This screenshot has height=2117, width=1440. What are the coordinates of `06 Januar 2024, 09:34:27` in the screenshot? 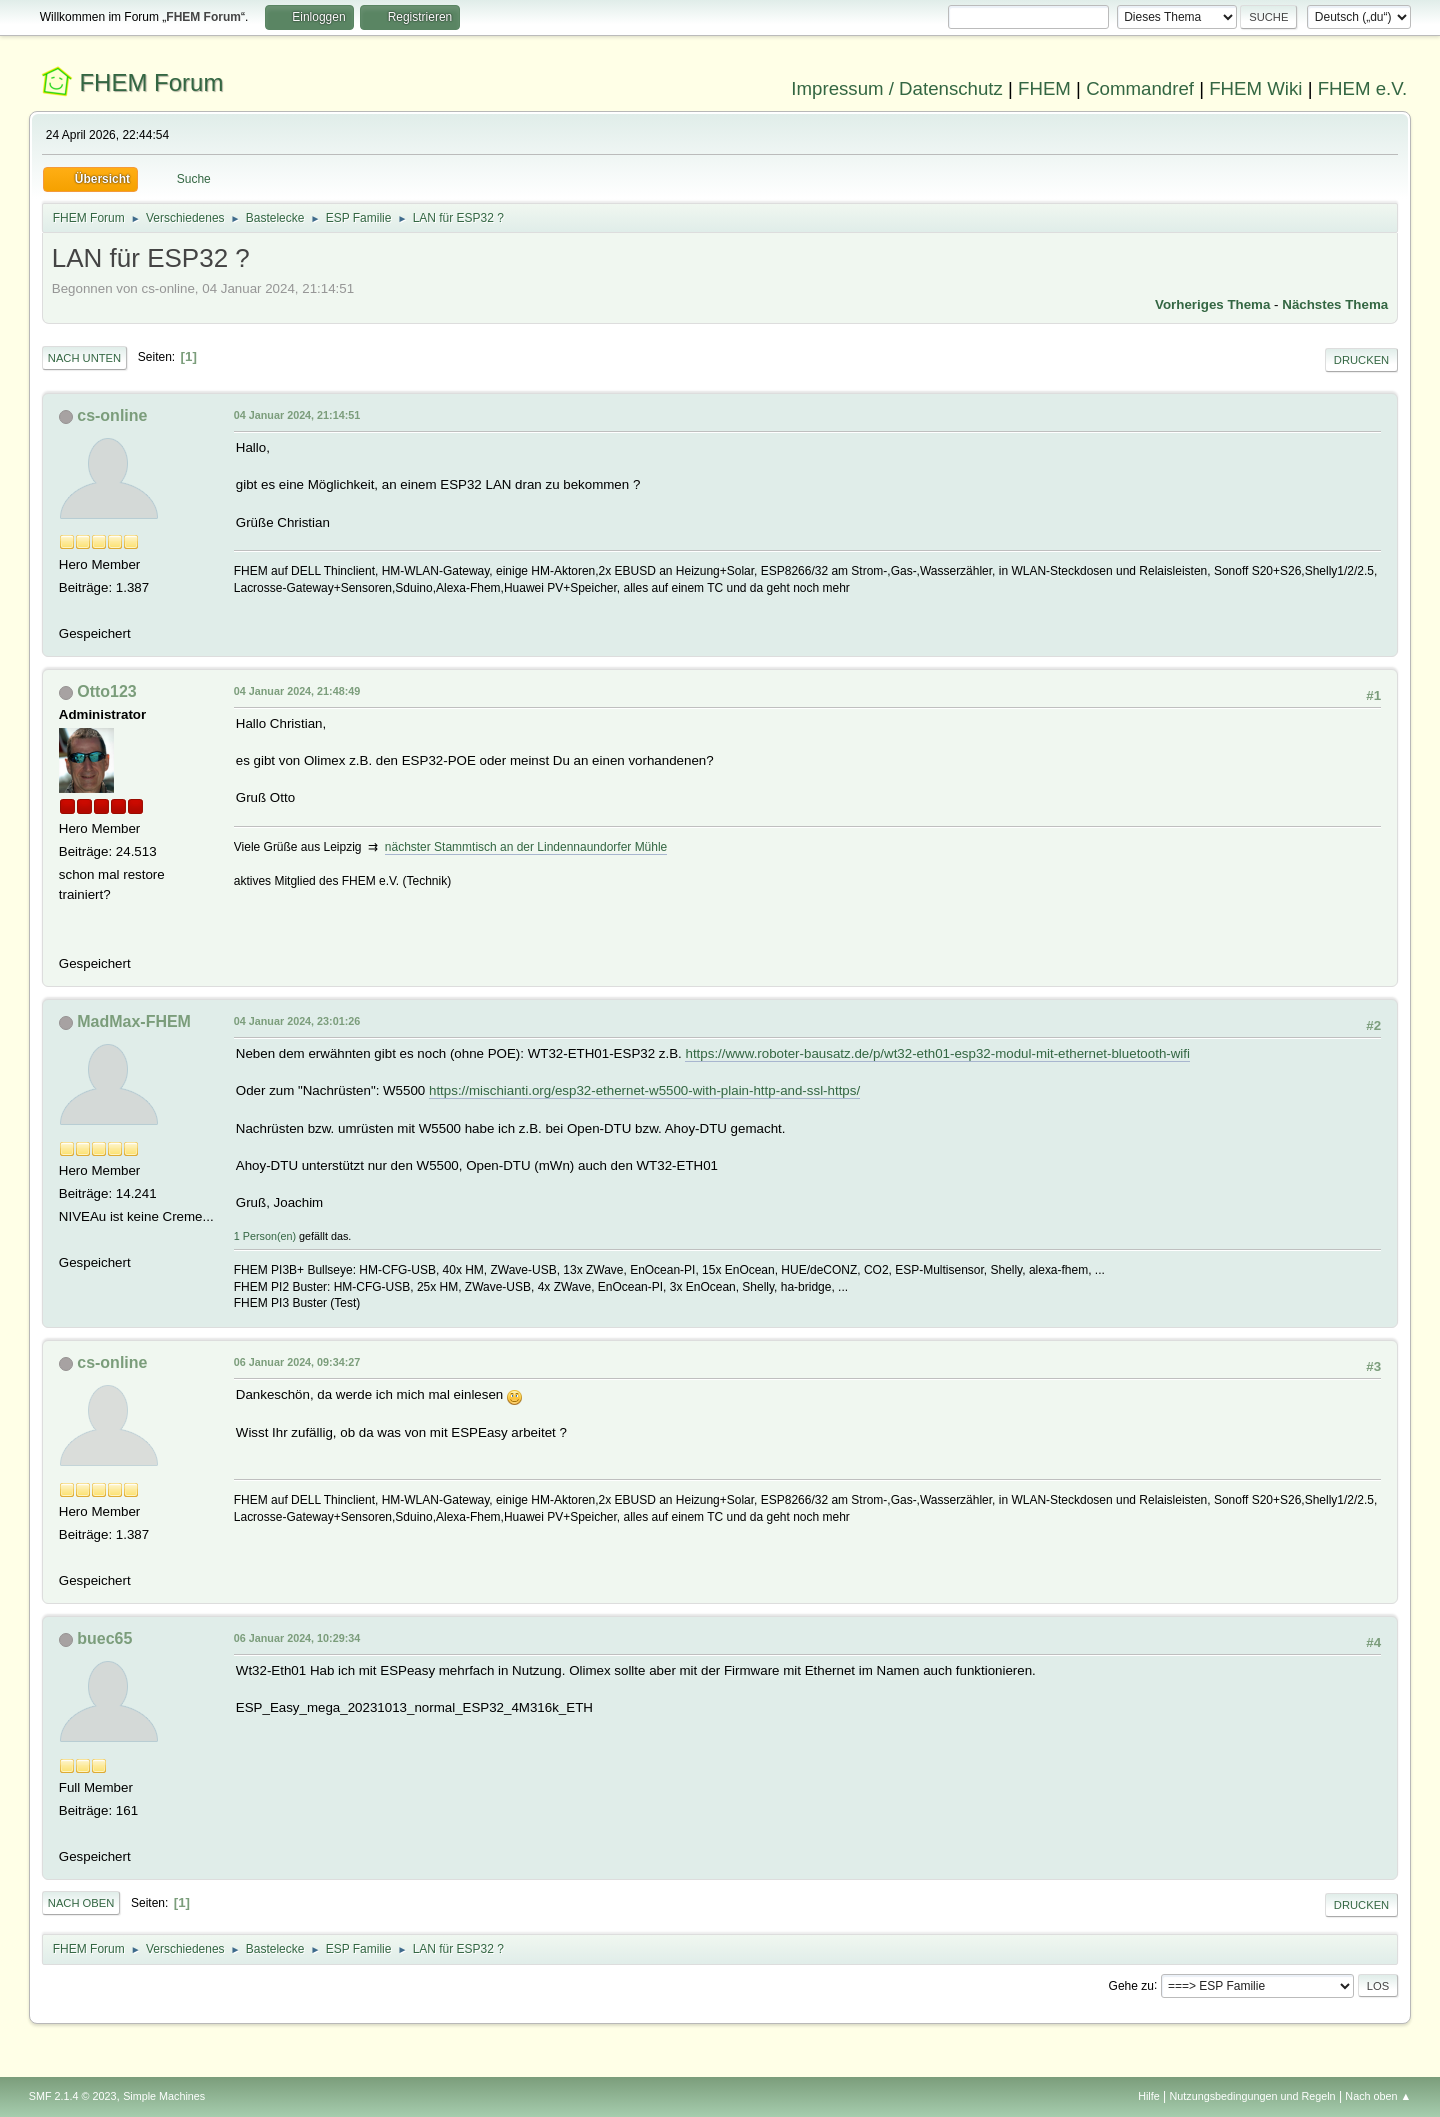 It's located at (297, 1362).